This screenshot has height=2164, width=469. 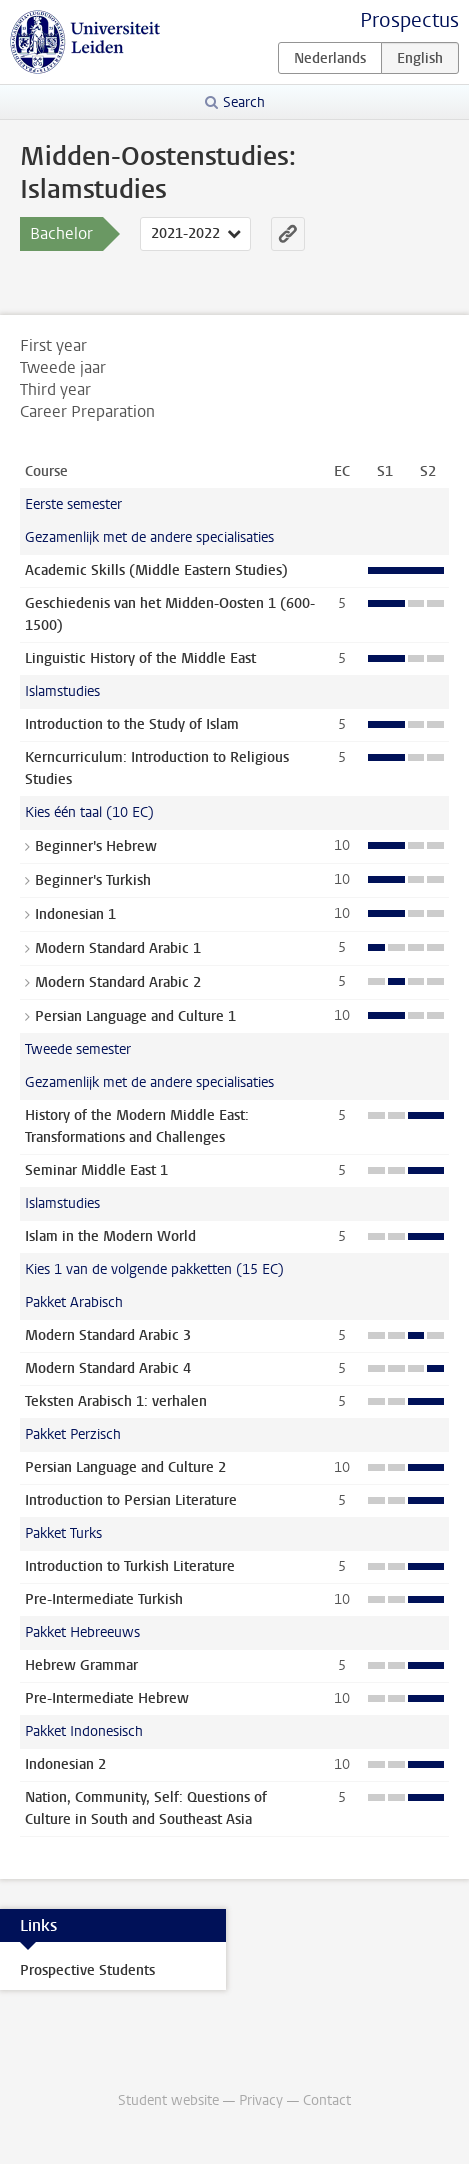 I want to click on Introduction to the Study of Islam, so click(x=132, y=724).